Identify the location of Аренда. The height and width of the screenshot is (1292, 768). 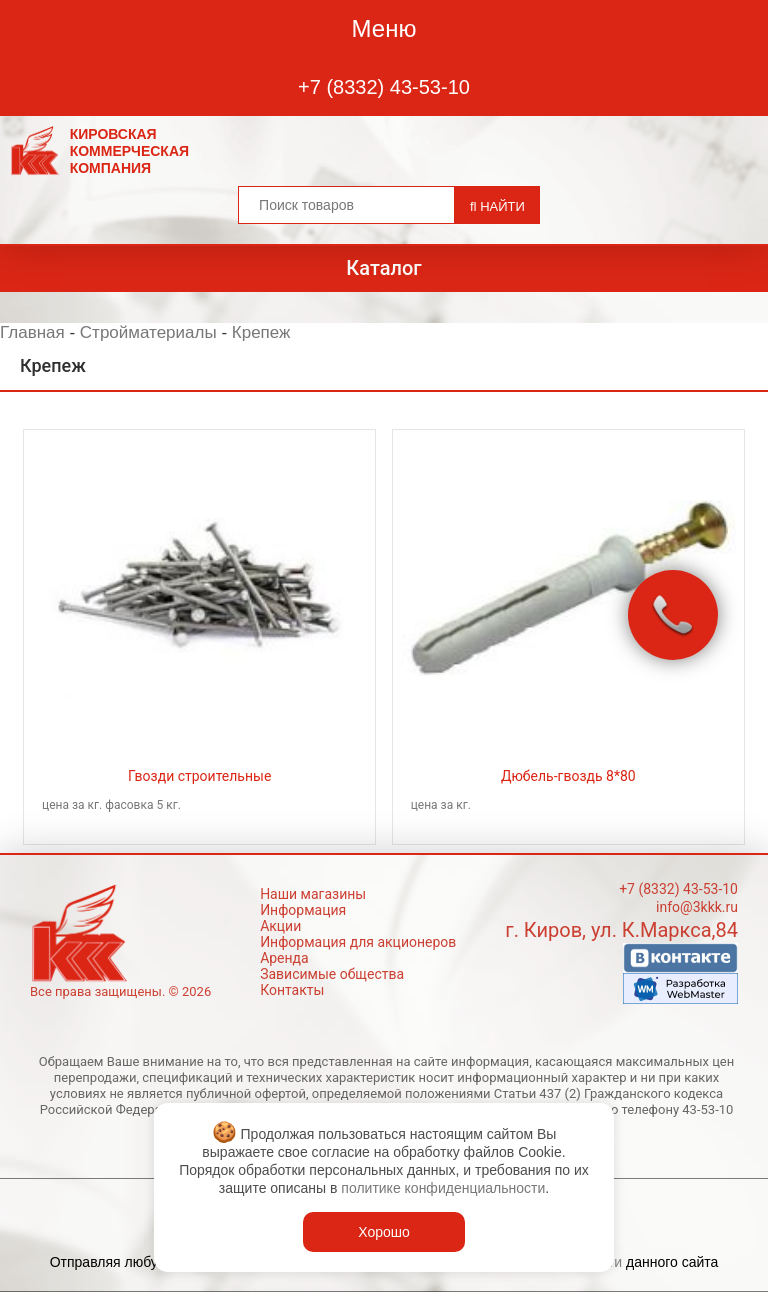
(284, 958).